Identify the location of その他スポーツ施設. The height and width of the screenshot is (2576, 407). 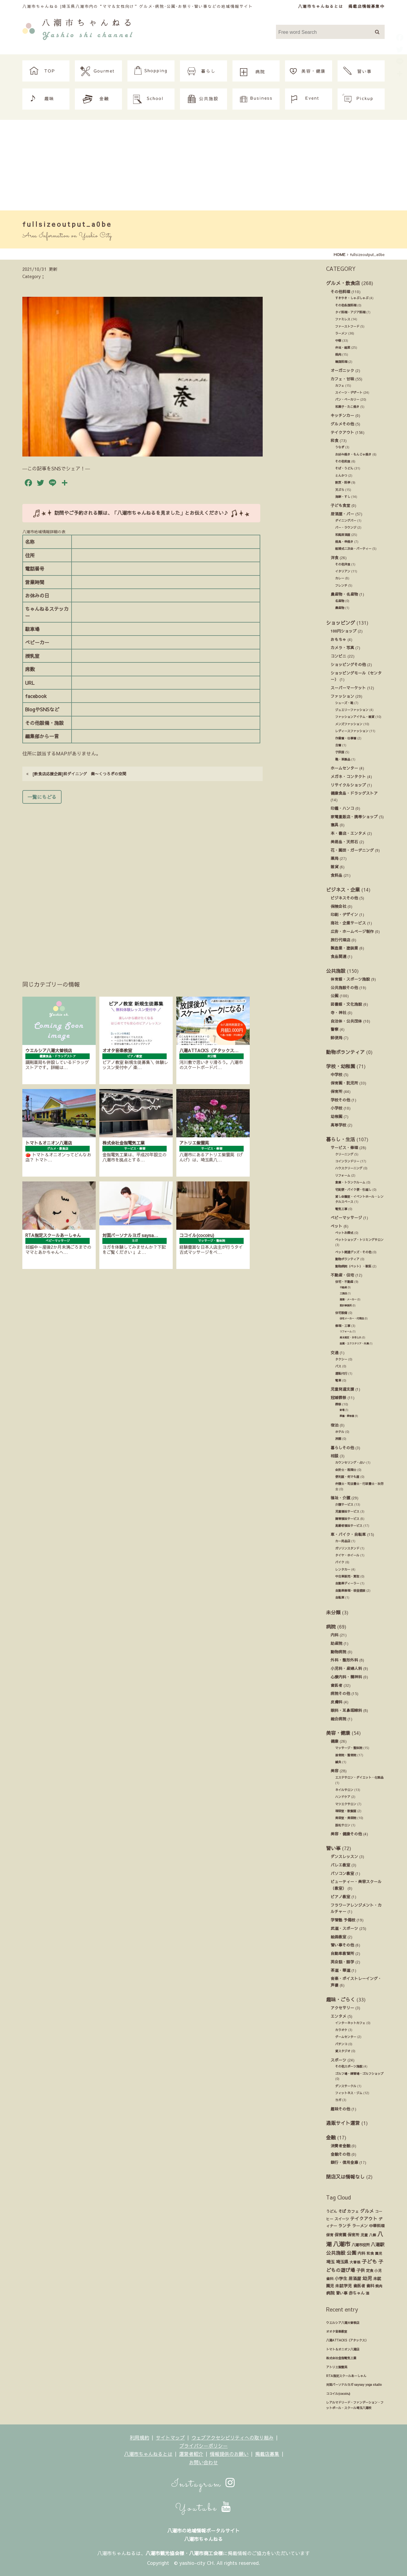
(348, 2066).